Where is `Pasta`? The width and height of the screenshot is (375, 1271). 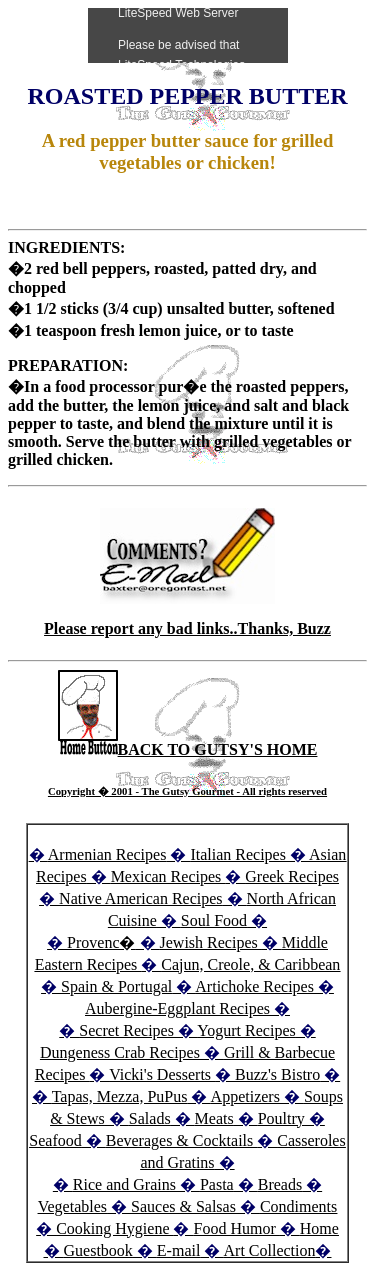 Pasta is located at coordinates (217, 1184).